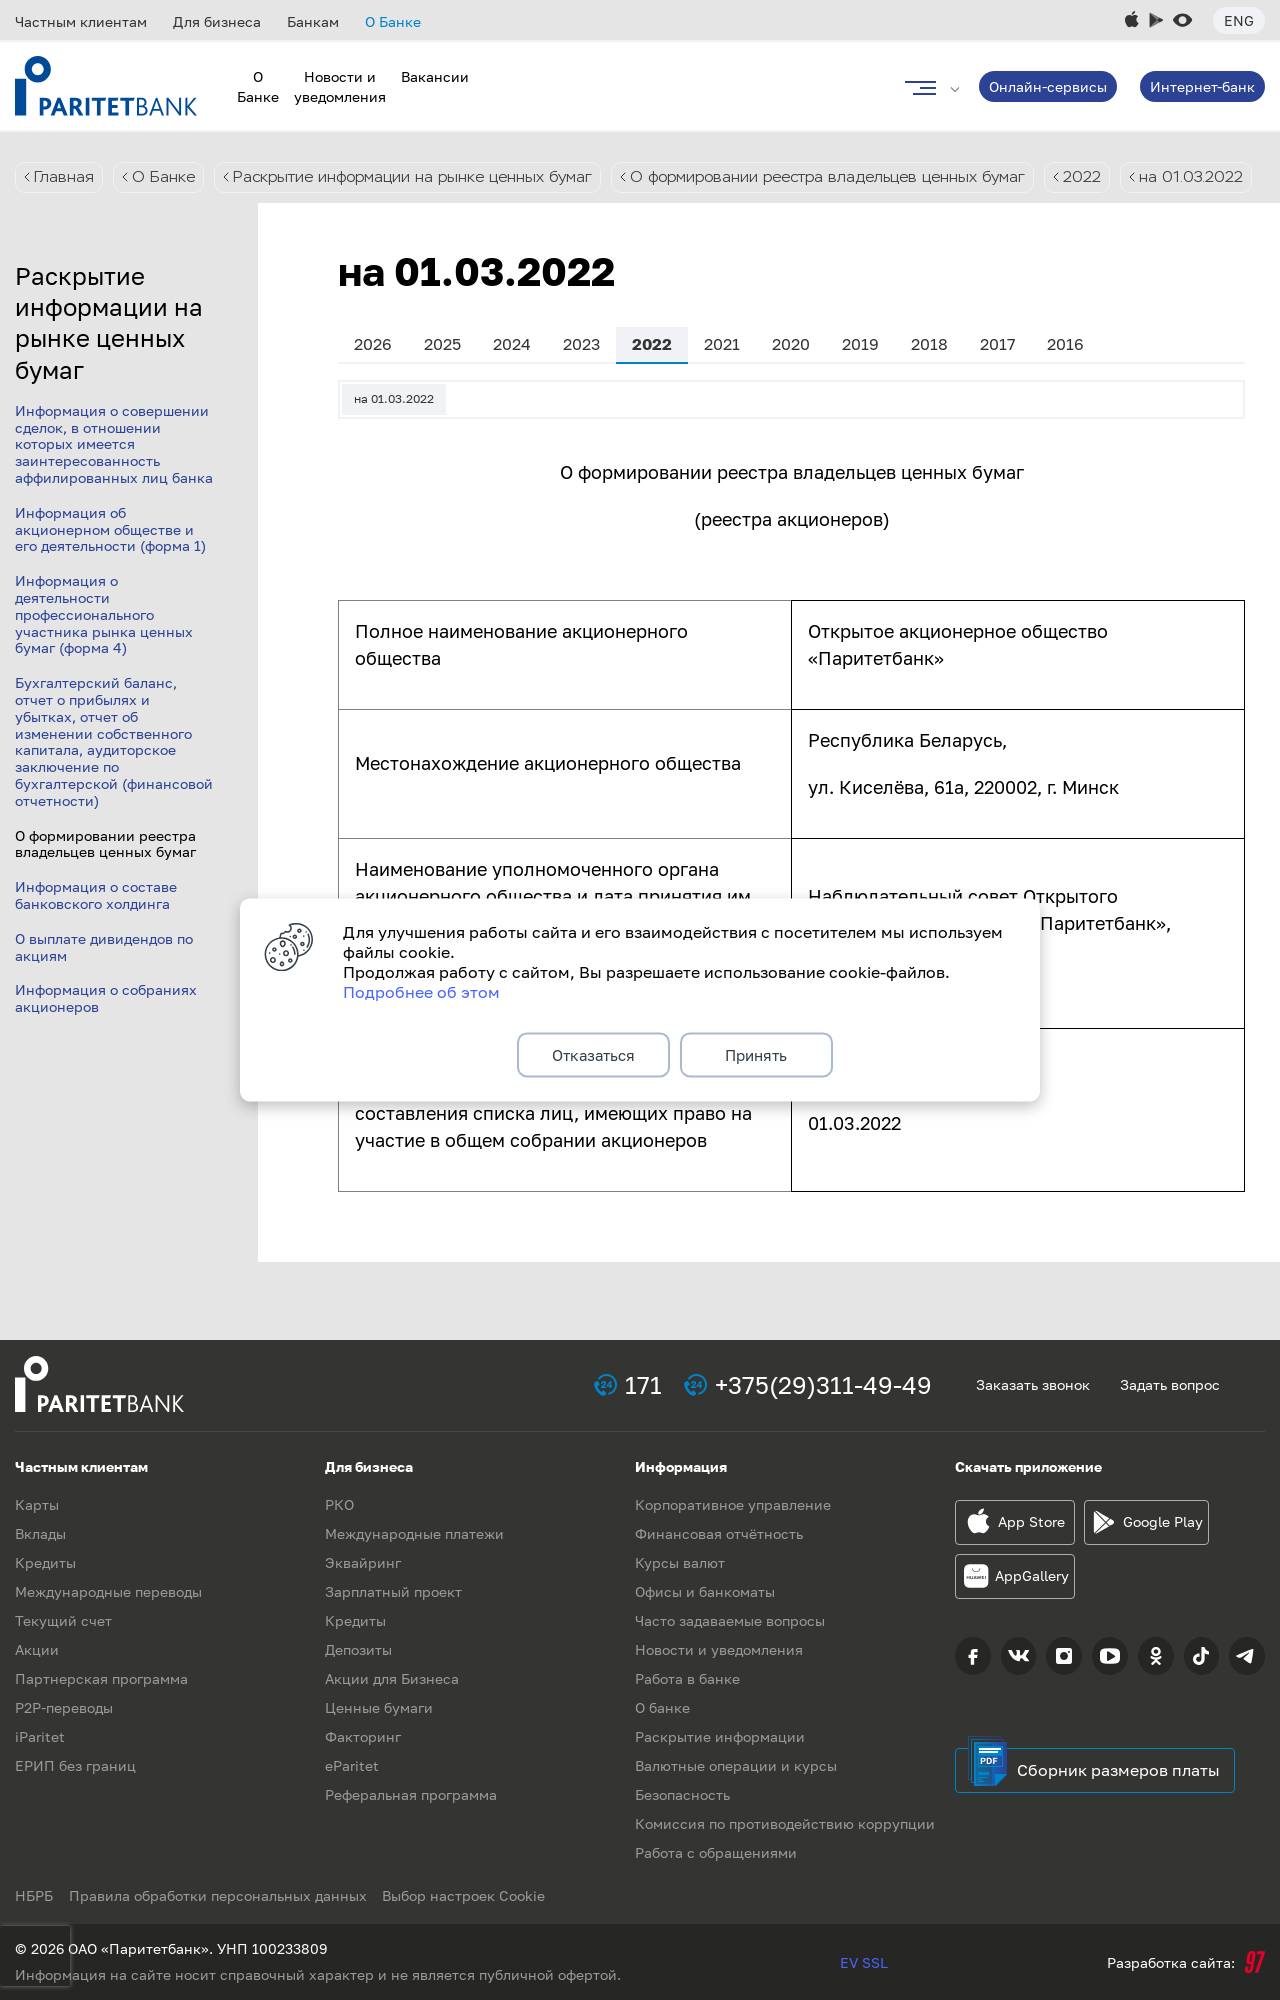  I want to click on 2023, so click(581, 387).